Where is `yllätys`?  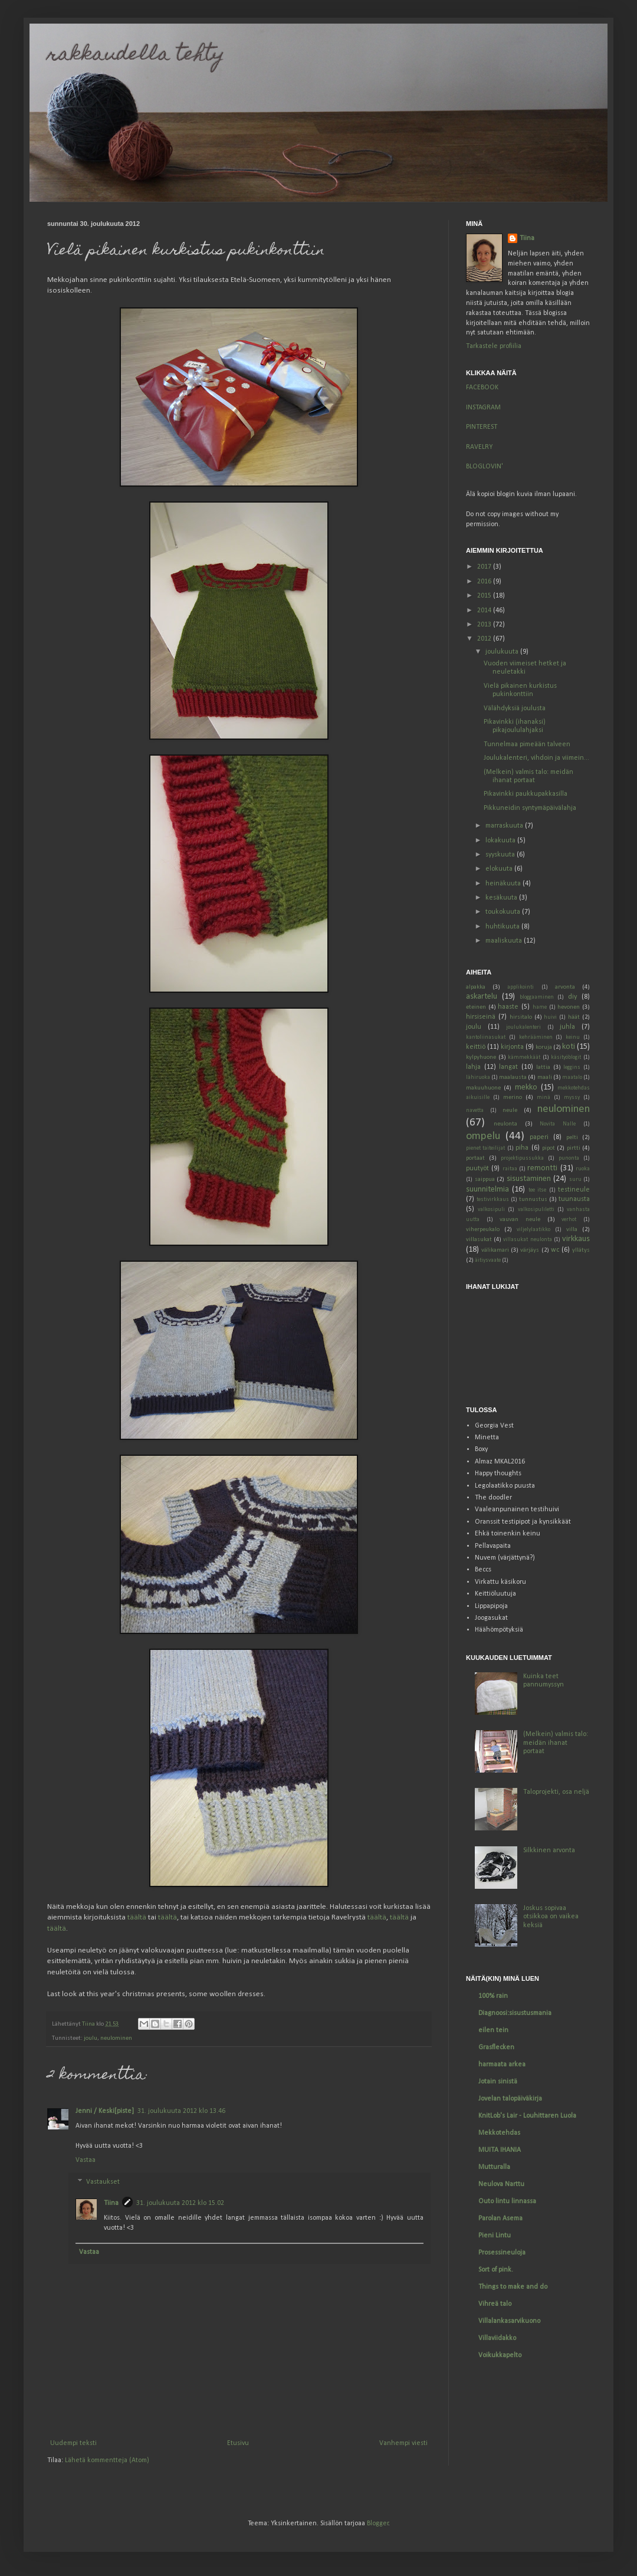 yllätys is located at coordinates (581, 1250).